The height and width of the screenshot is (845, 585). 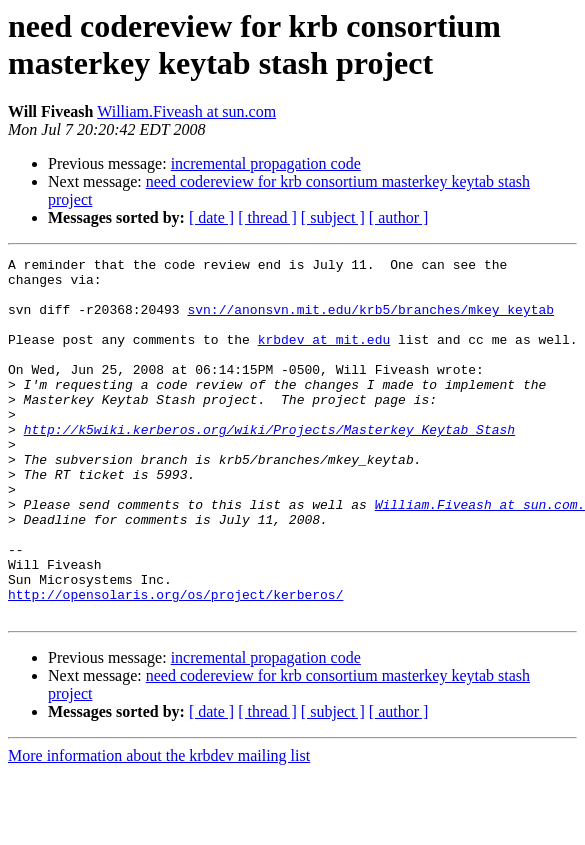 I want to click on [ thread ], so click(x=267, y=217).